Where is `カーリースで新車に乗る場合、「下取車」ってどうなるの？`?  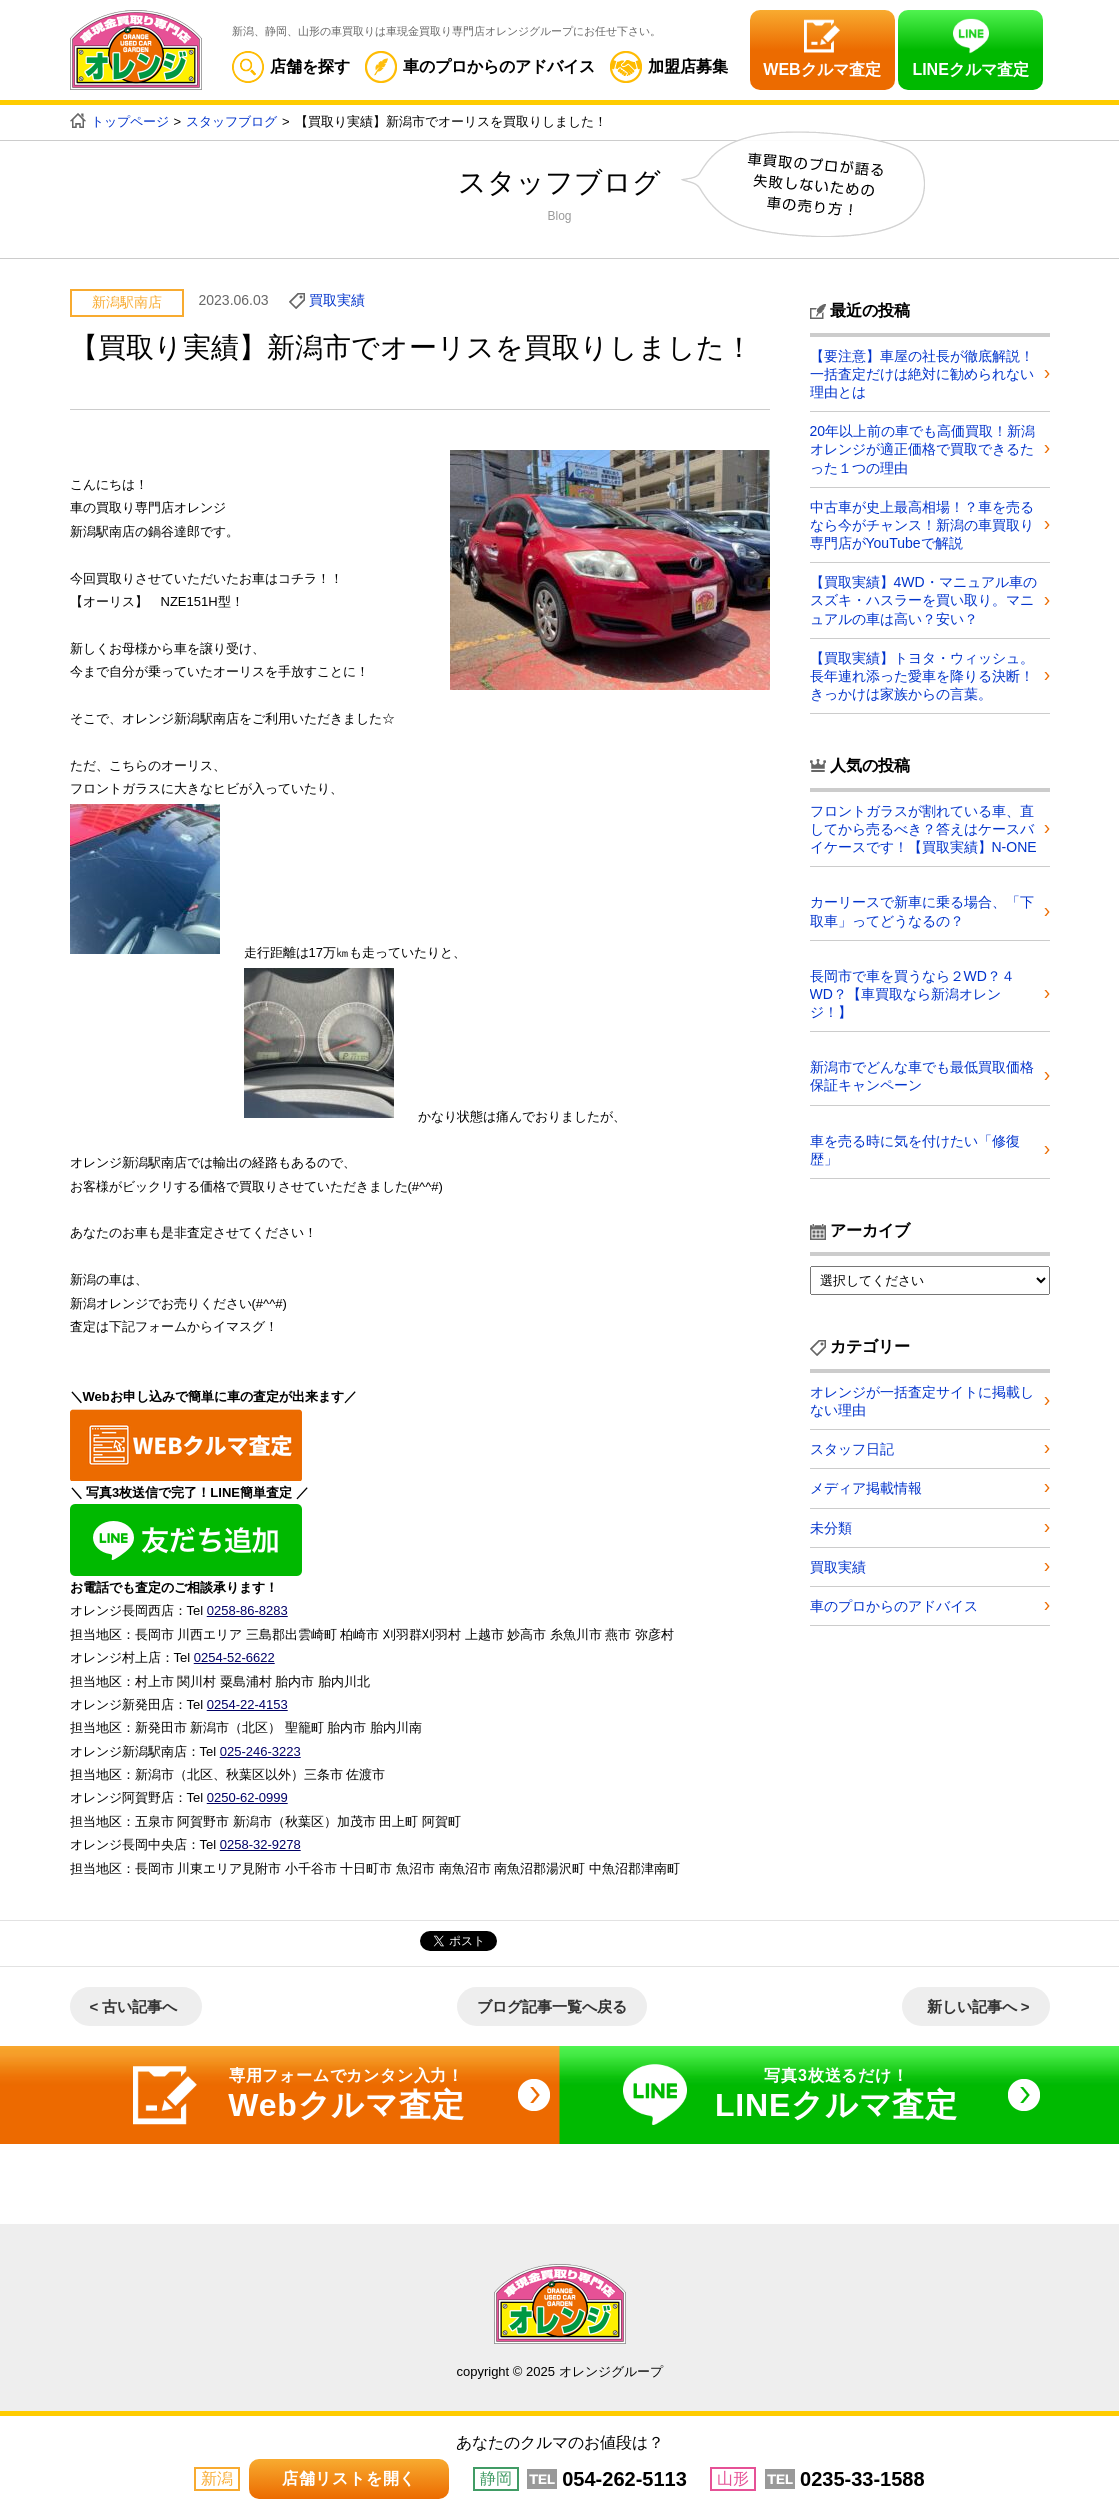
カーリースで新車に乗る場合、「下取車」ってどうなるの？ is located at coordinates (922, 911).